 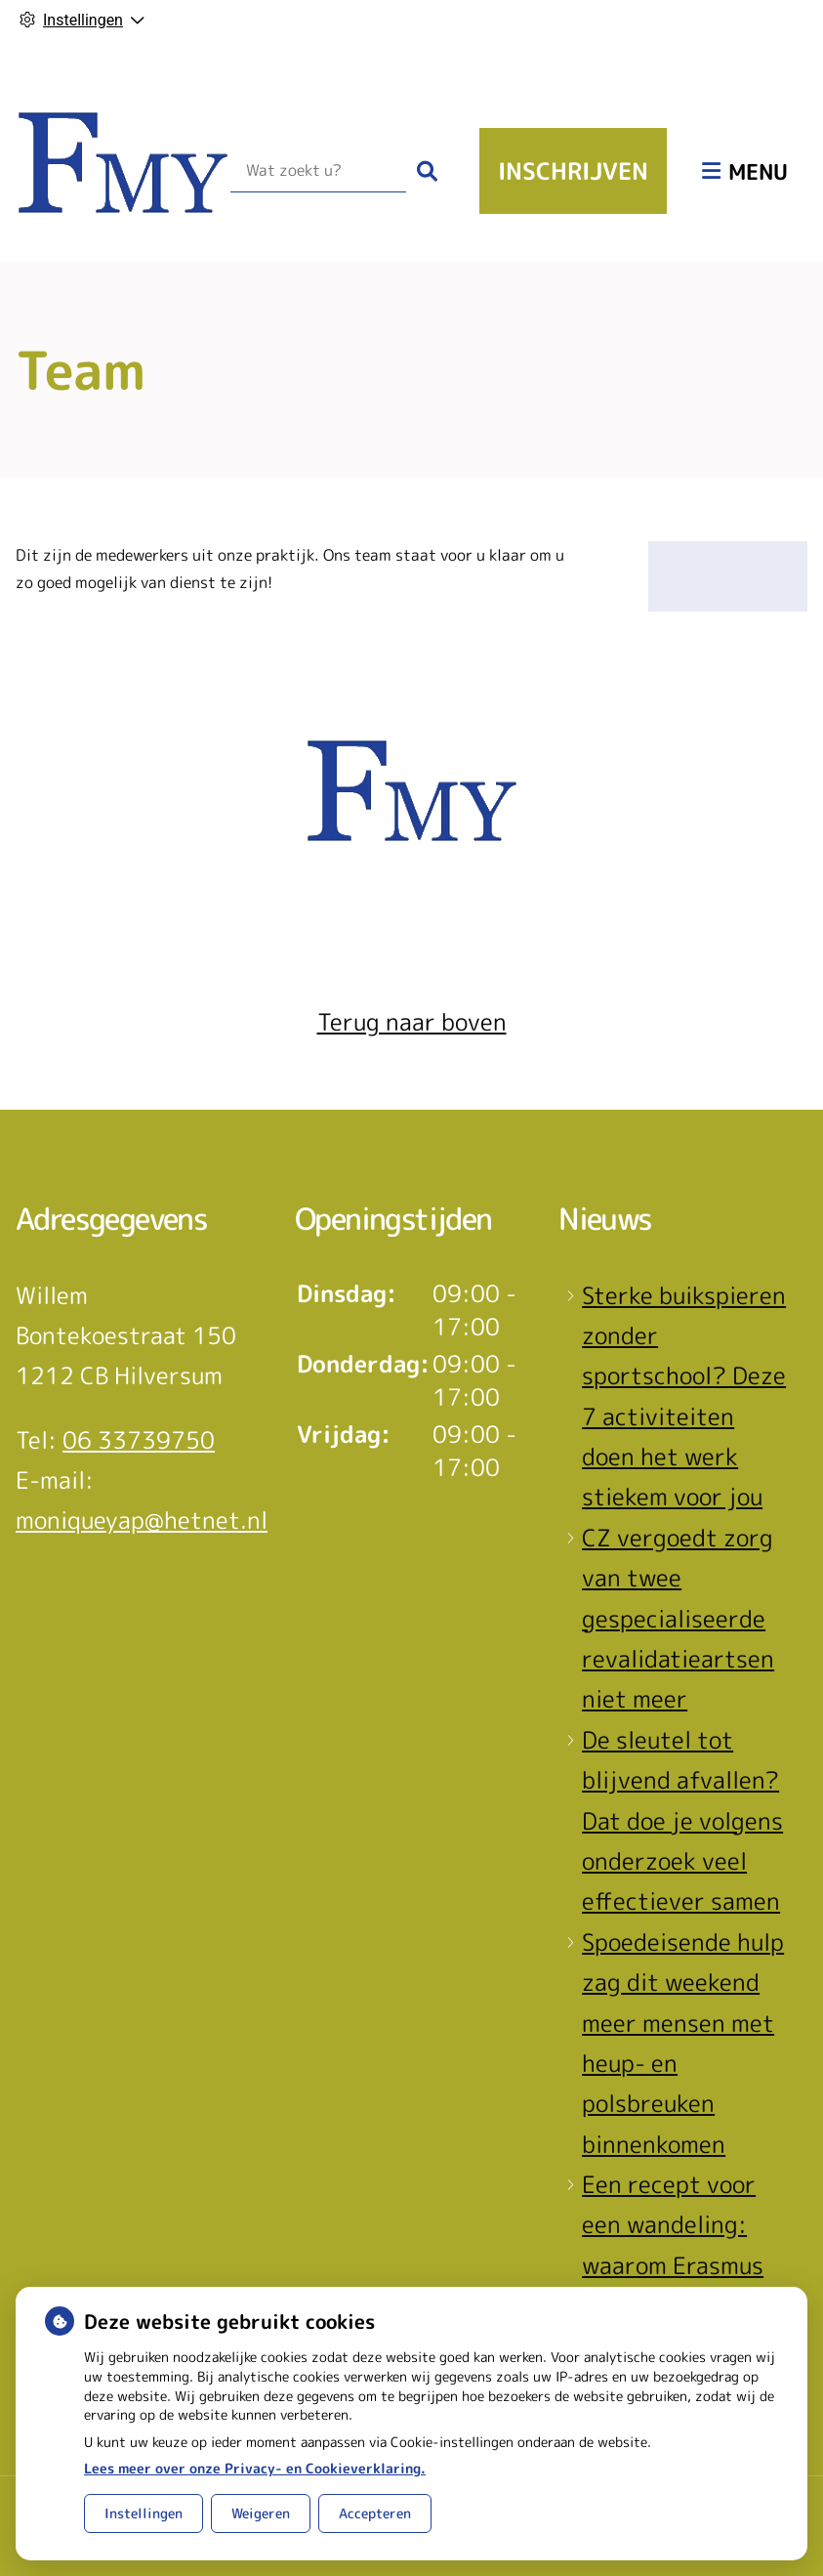 What do you see at coordinates (260, 2513) in the screenshot?
I see `Weigeren` at bounding box center [260, 2513].